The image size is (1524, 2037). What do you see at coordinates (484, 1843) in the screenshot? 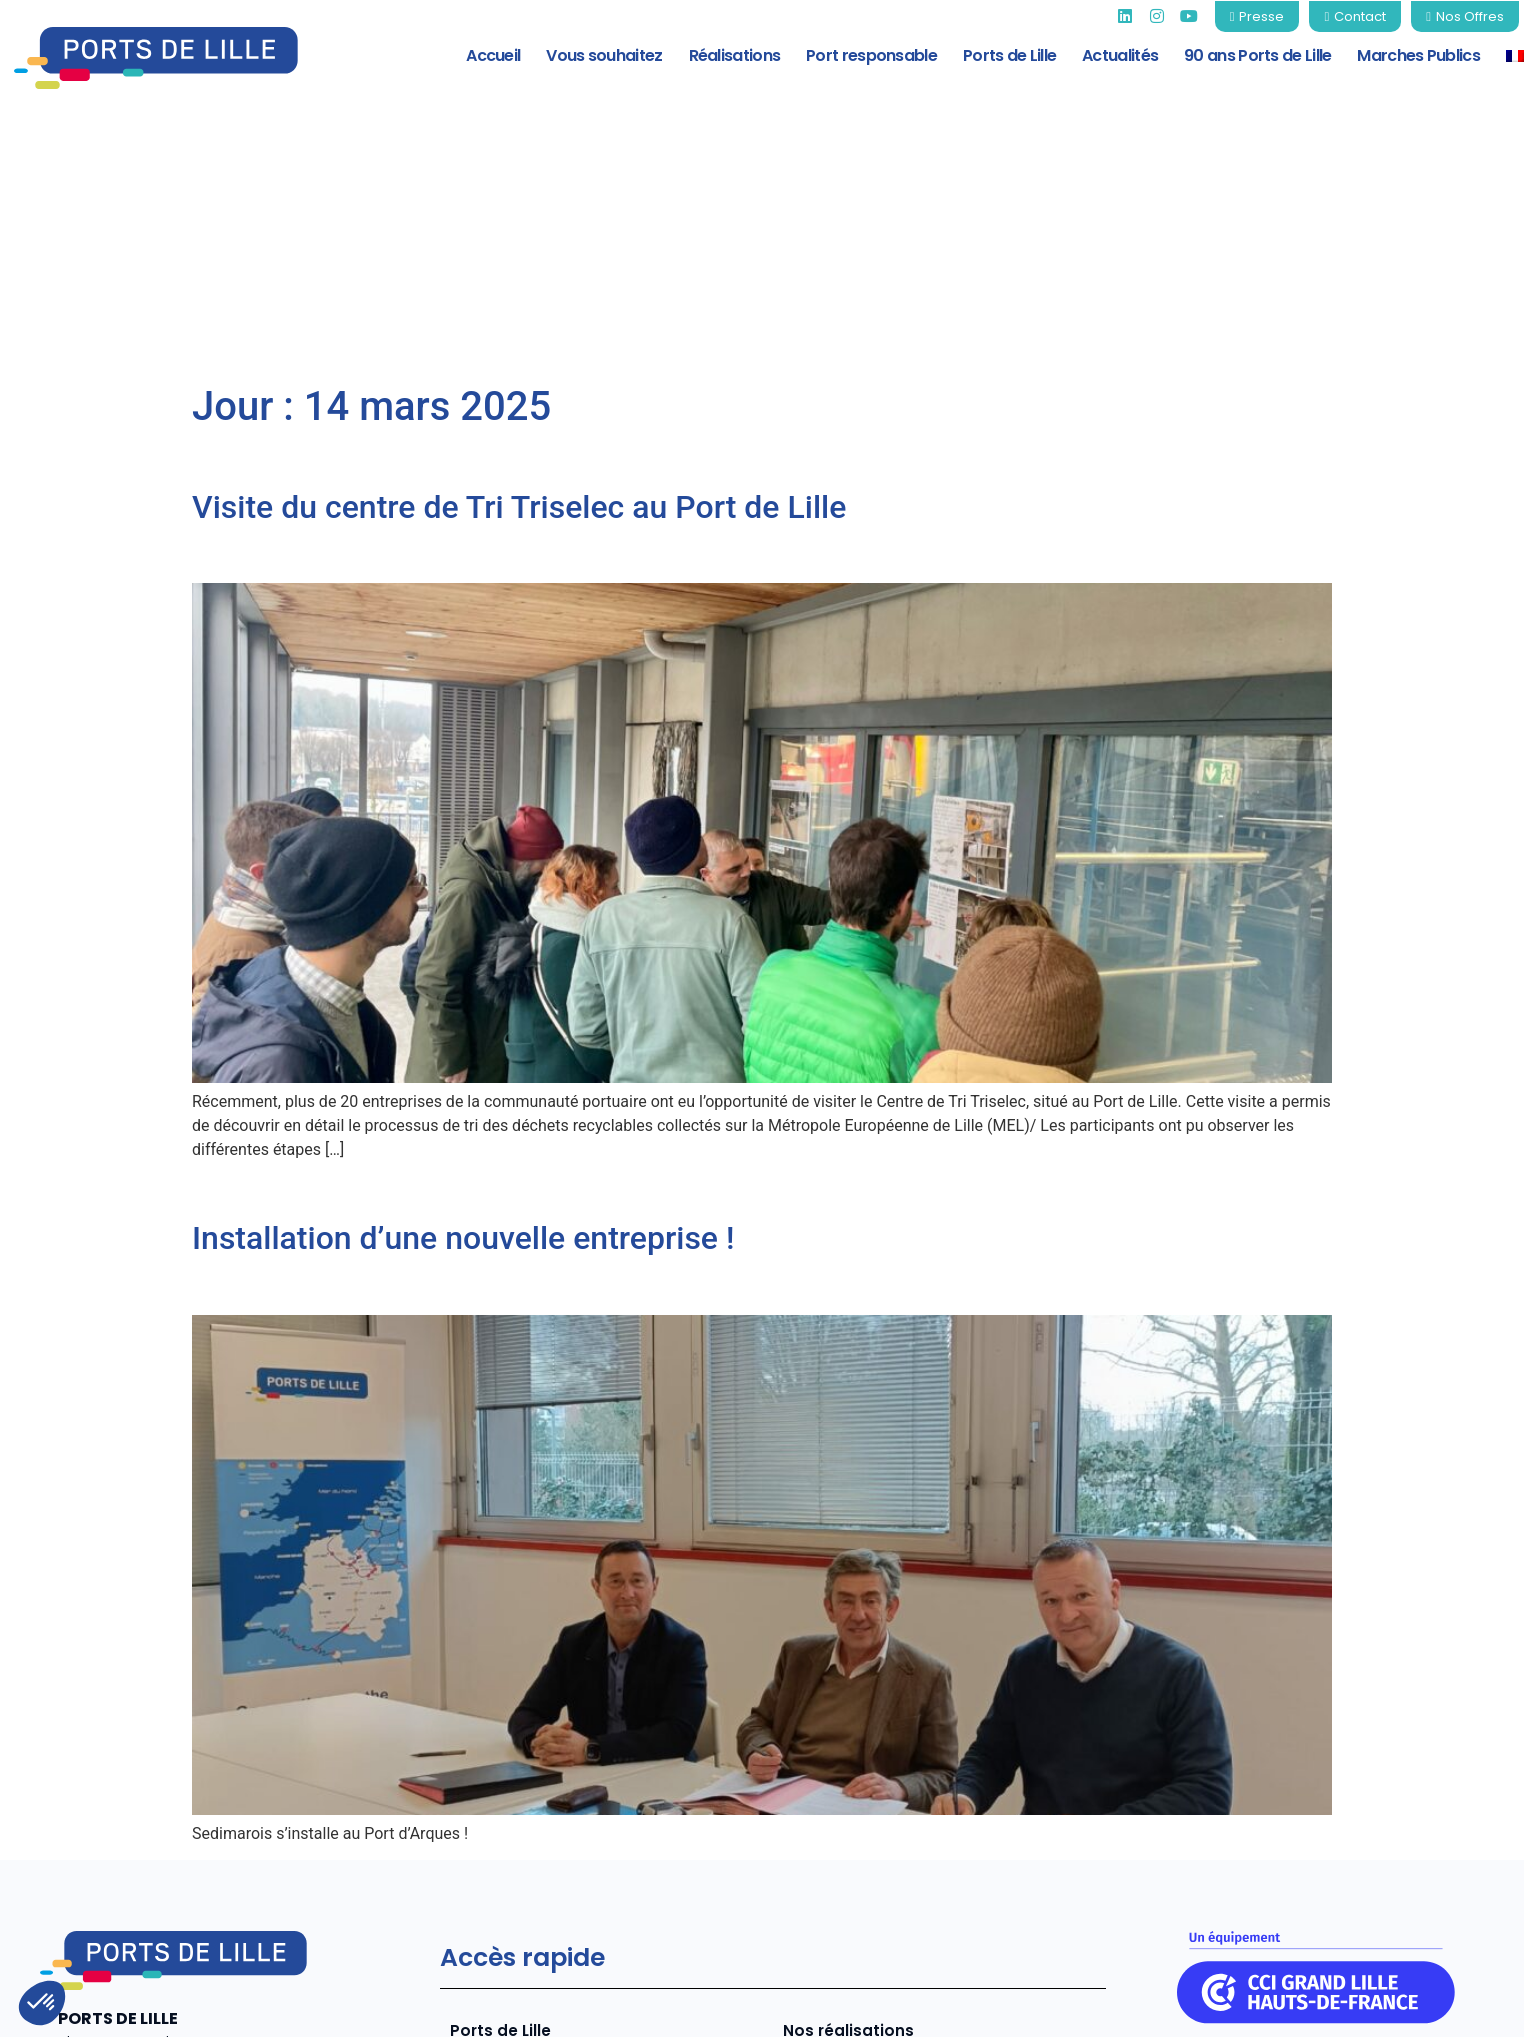
I see `Services` at bounding box center [484, 1843].